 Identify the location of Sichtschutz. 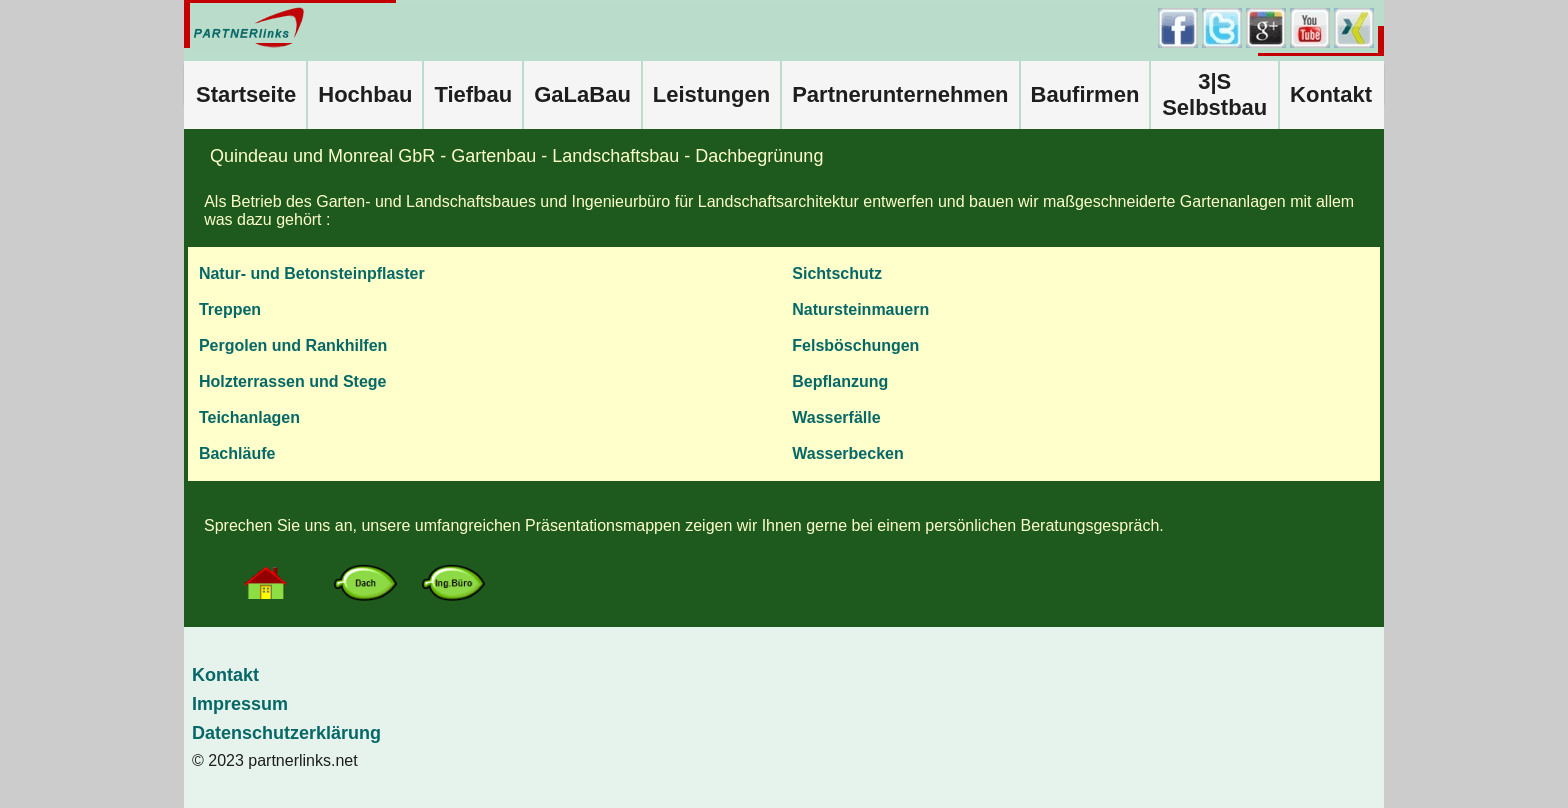
(837, 273).